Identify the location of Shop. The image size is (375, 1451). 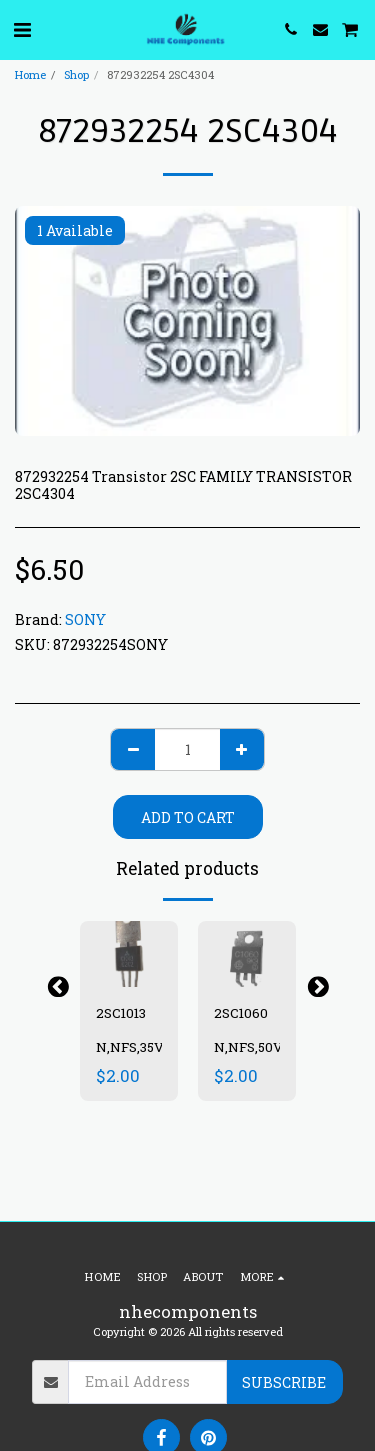
(76, 74).